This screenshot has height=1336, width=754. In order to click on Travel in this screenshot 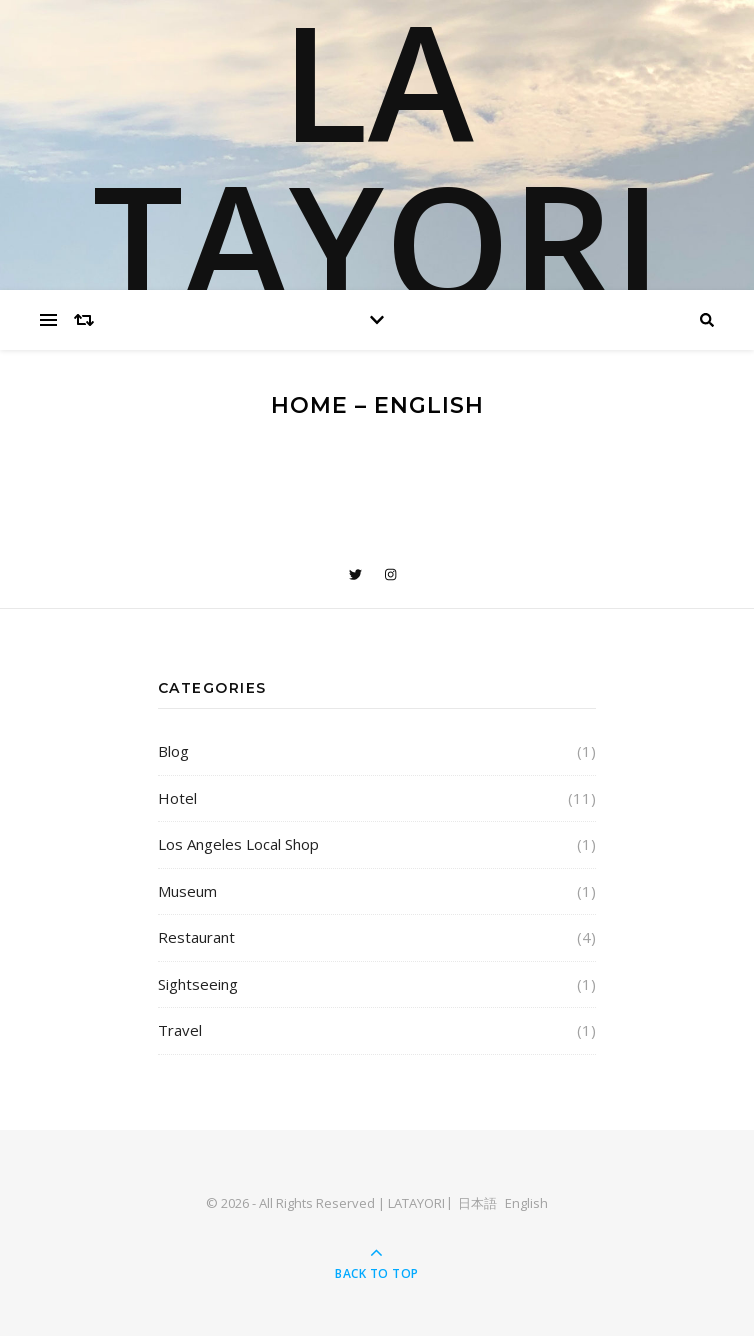, I will do `click(180, 1030)`.